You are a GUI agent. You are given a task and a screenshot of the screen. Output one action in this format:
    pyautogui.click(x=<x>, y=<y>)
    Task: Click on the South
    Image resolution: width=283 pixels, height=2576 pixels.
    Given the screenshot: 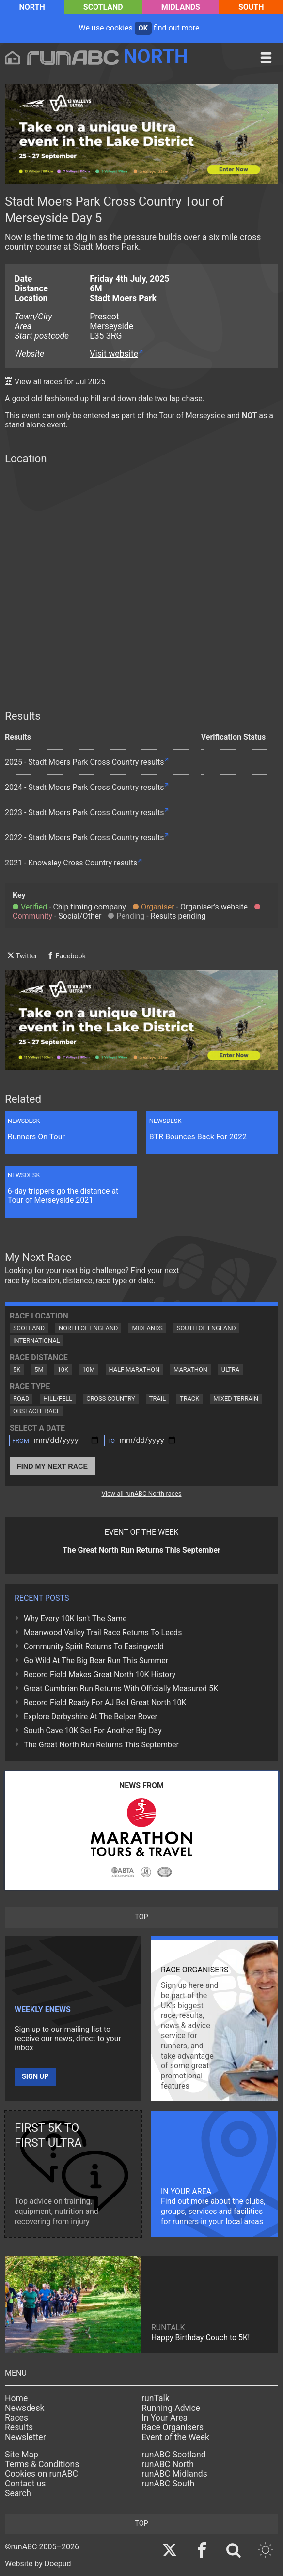 What is the action you would take?
    pyautogui.click(x=251, y=7)
    